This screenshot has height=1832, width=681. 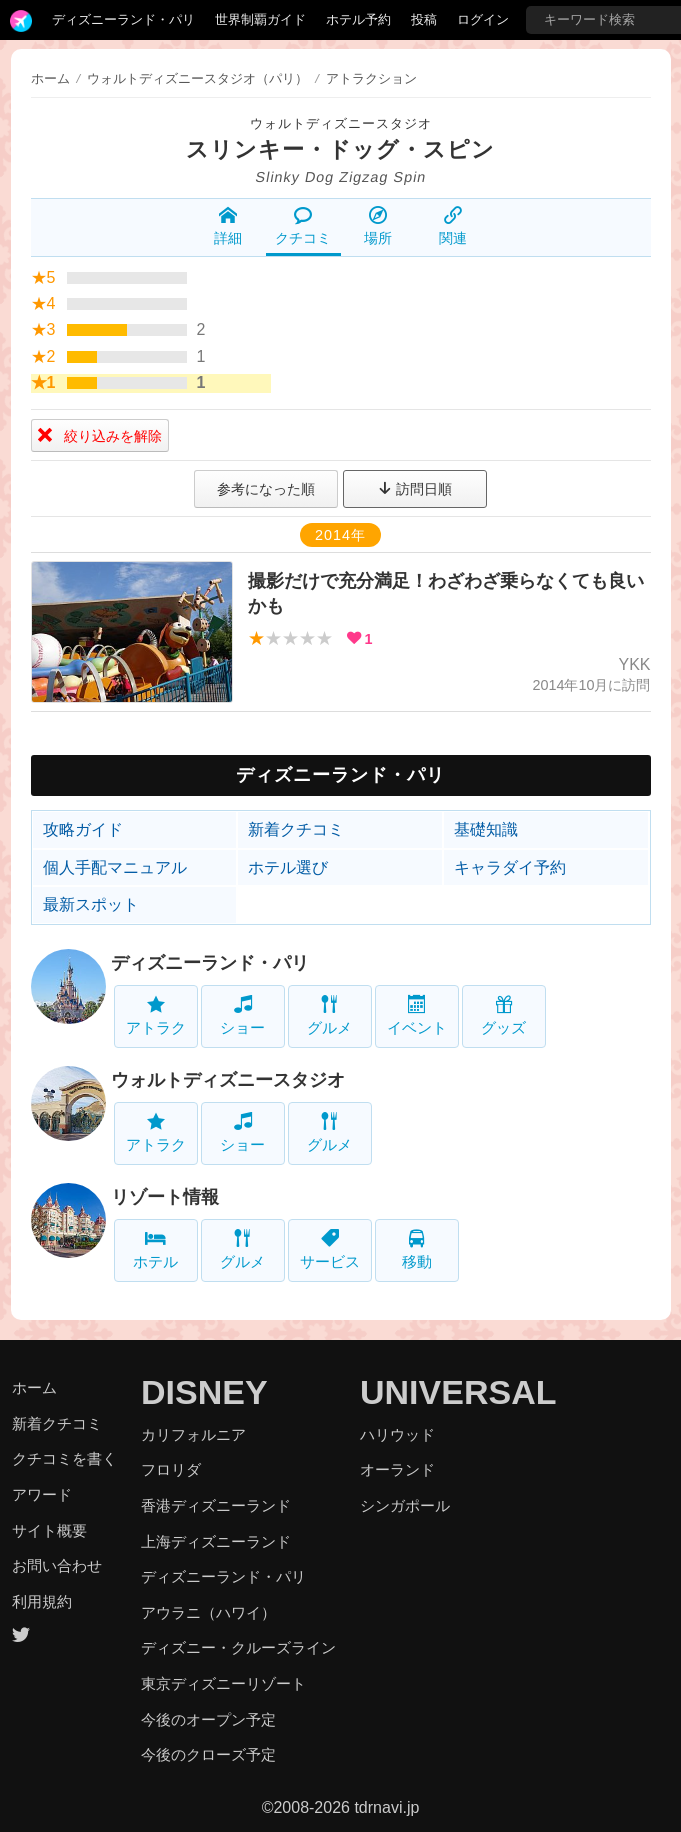 I want to click on 利用規約, so click(x=42, y=1601).